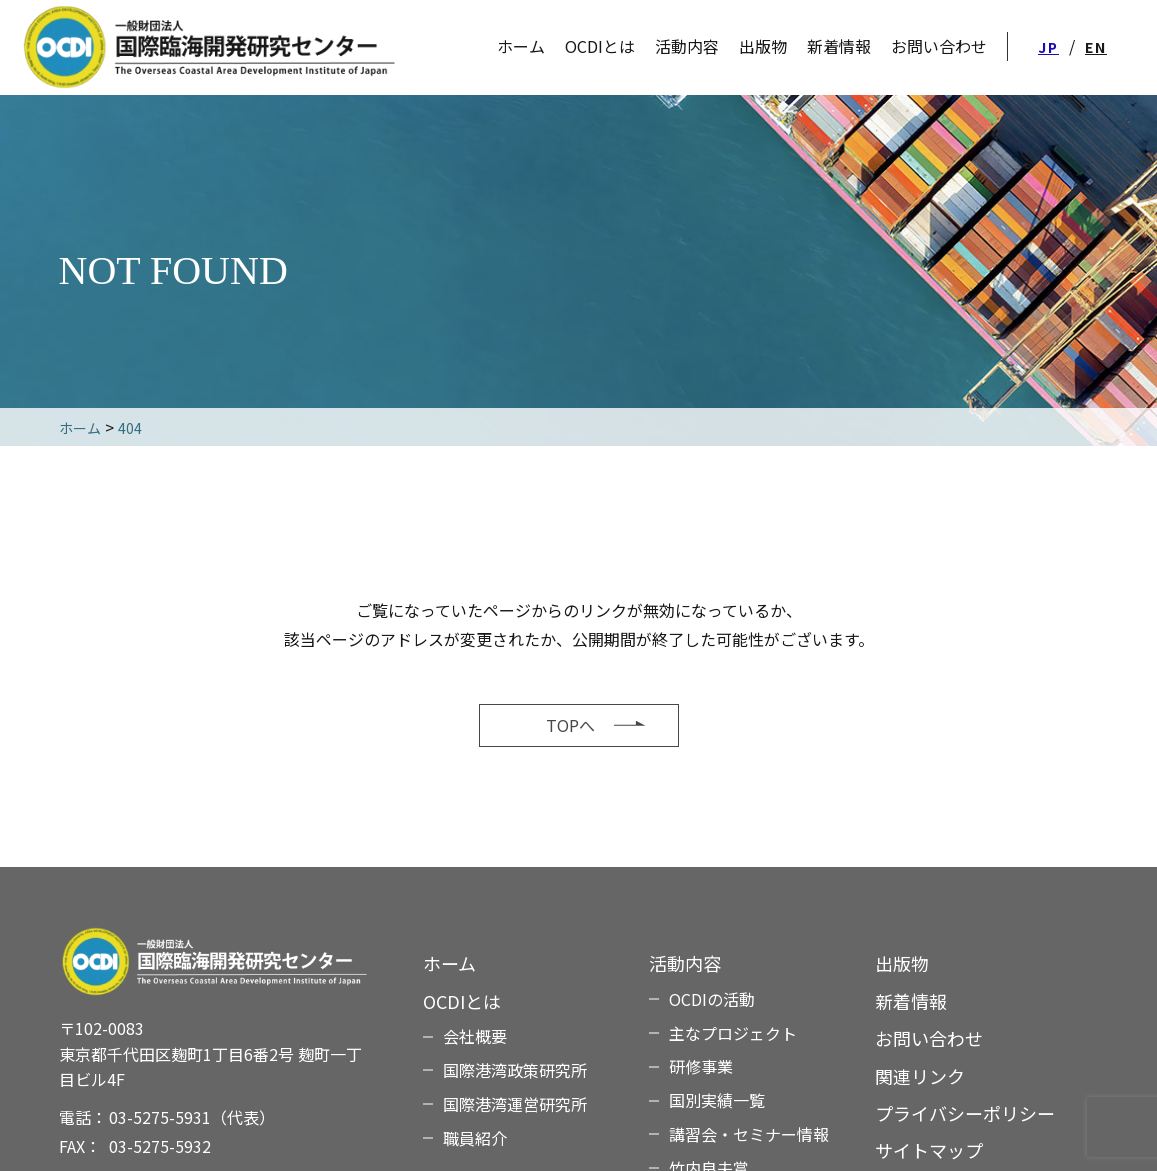 This screenshot has height=1171, width=1157. What do you see at coordinates (920, 1076) in the screenshot?
I see `関連リンク` at bounding box center [920, 1076].